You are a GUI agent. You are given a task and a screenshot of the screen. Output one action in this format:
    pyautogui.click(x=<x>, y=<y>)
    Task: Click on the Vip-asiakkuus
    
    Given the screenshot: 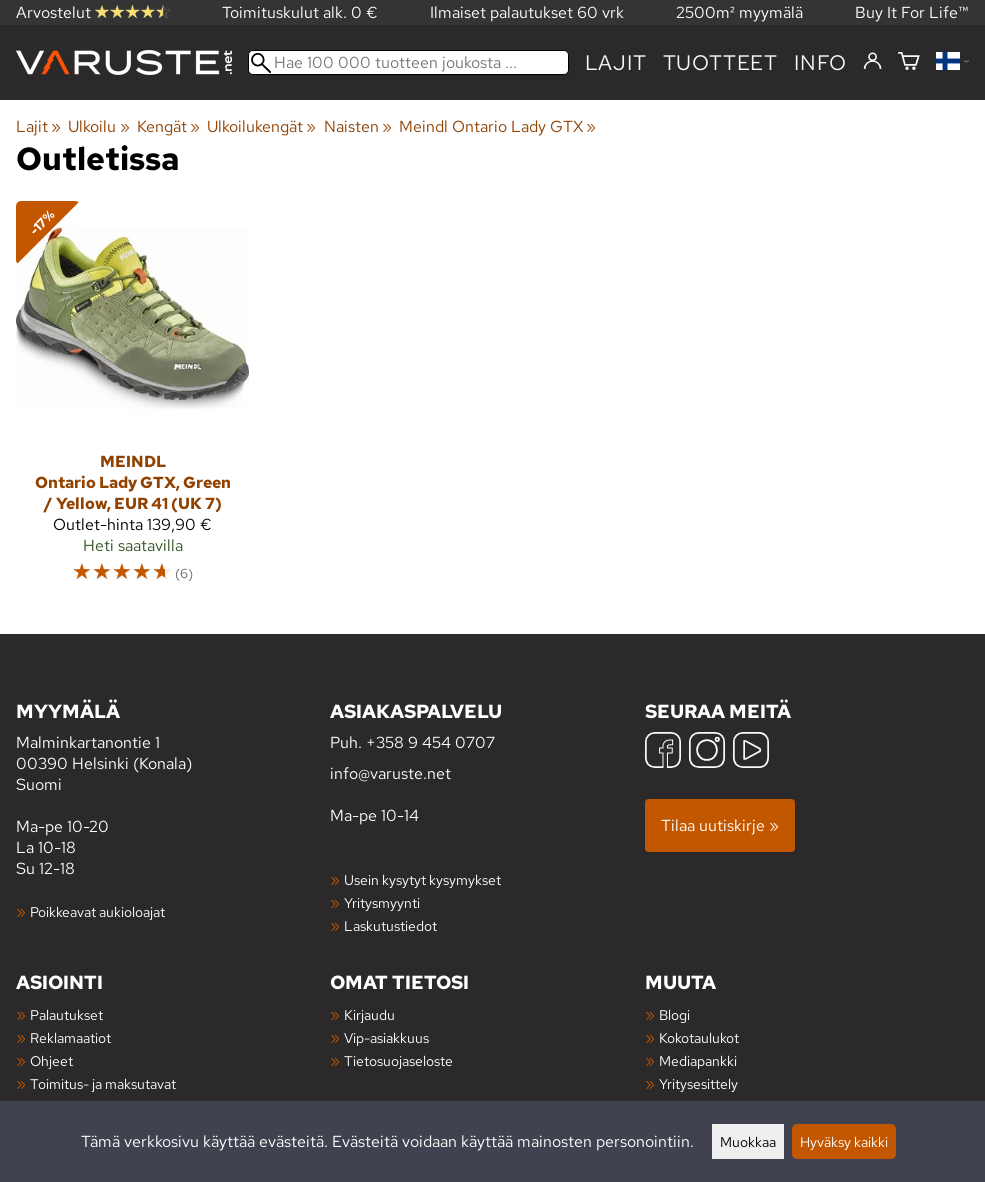 What is the action you would take?
    pyautogui.click(x=386, y=1037)
    